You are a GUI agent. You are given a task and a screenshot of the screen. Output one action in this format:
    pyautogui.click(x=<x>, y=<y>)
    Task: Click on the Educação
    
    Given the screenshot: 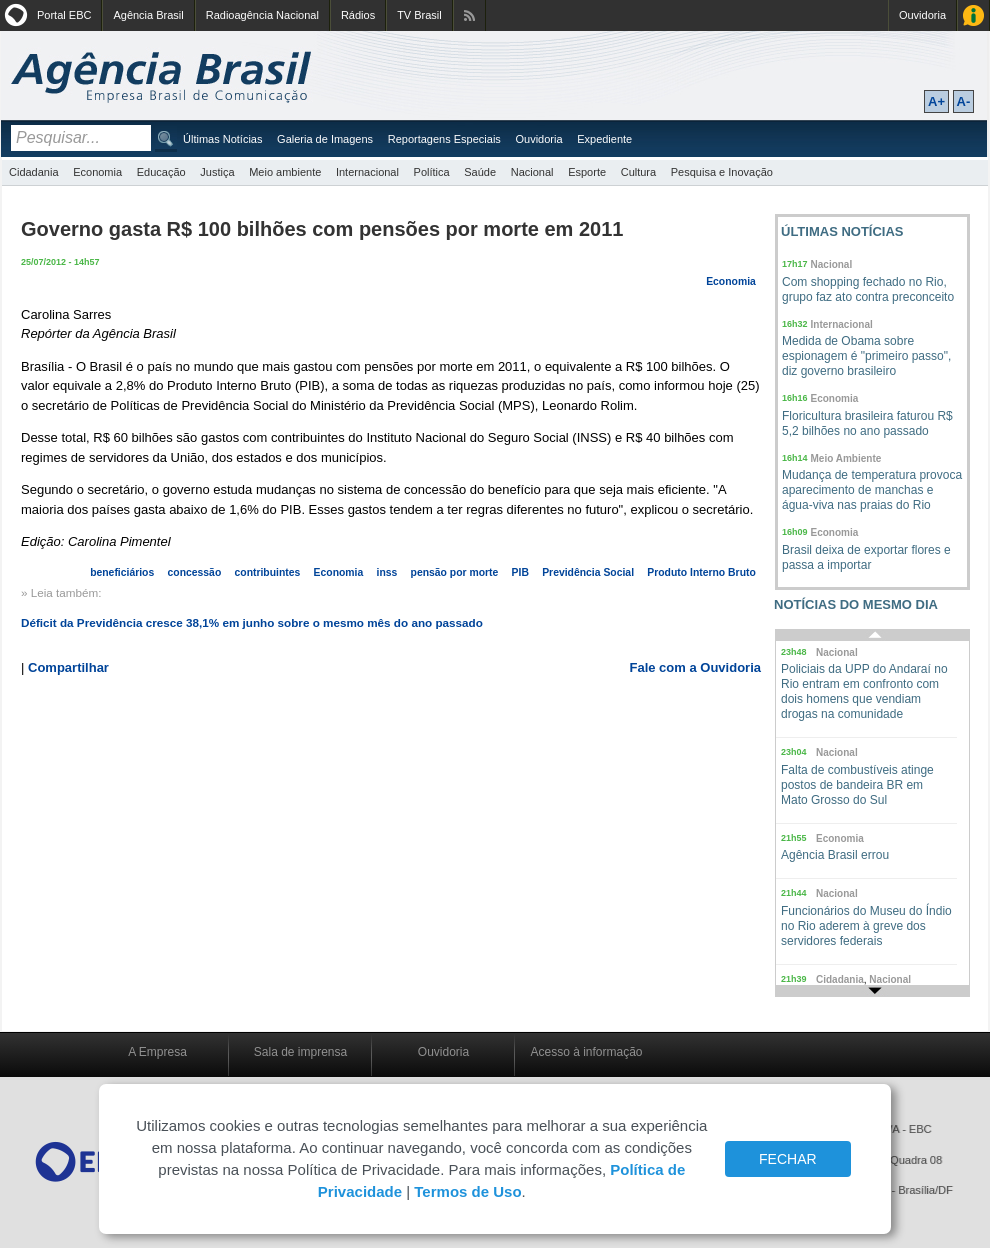 What is the action you would take?
    pyautogui.click(x=161, y=172)
    